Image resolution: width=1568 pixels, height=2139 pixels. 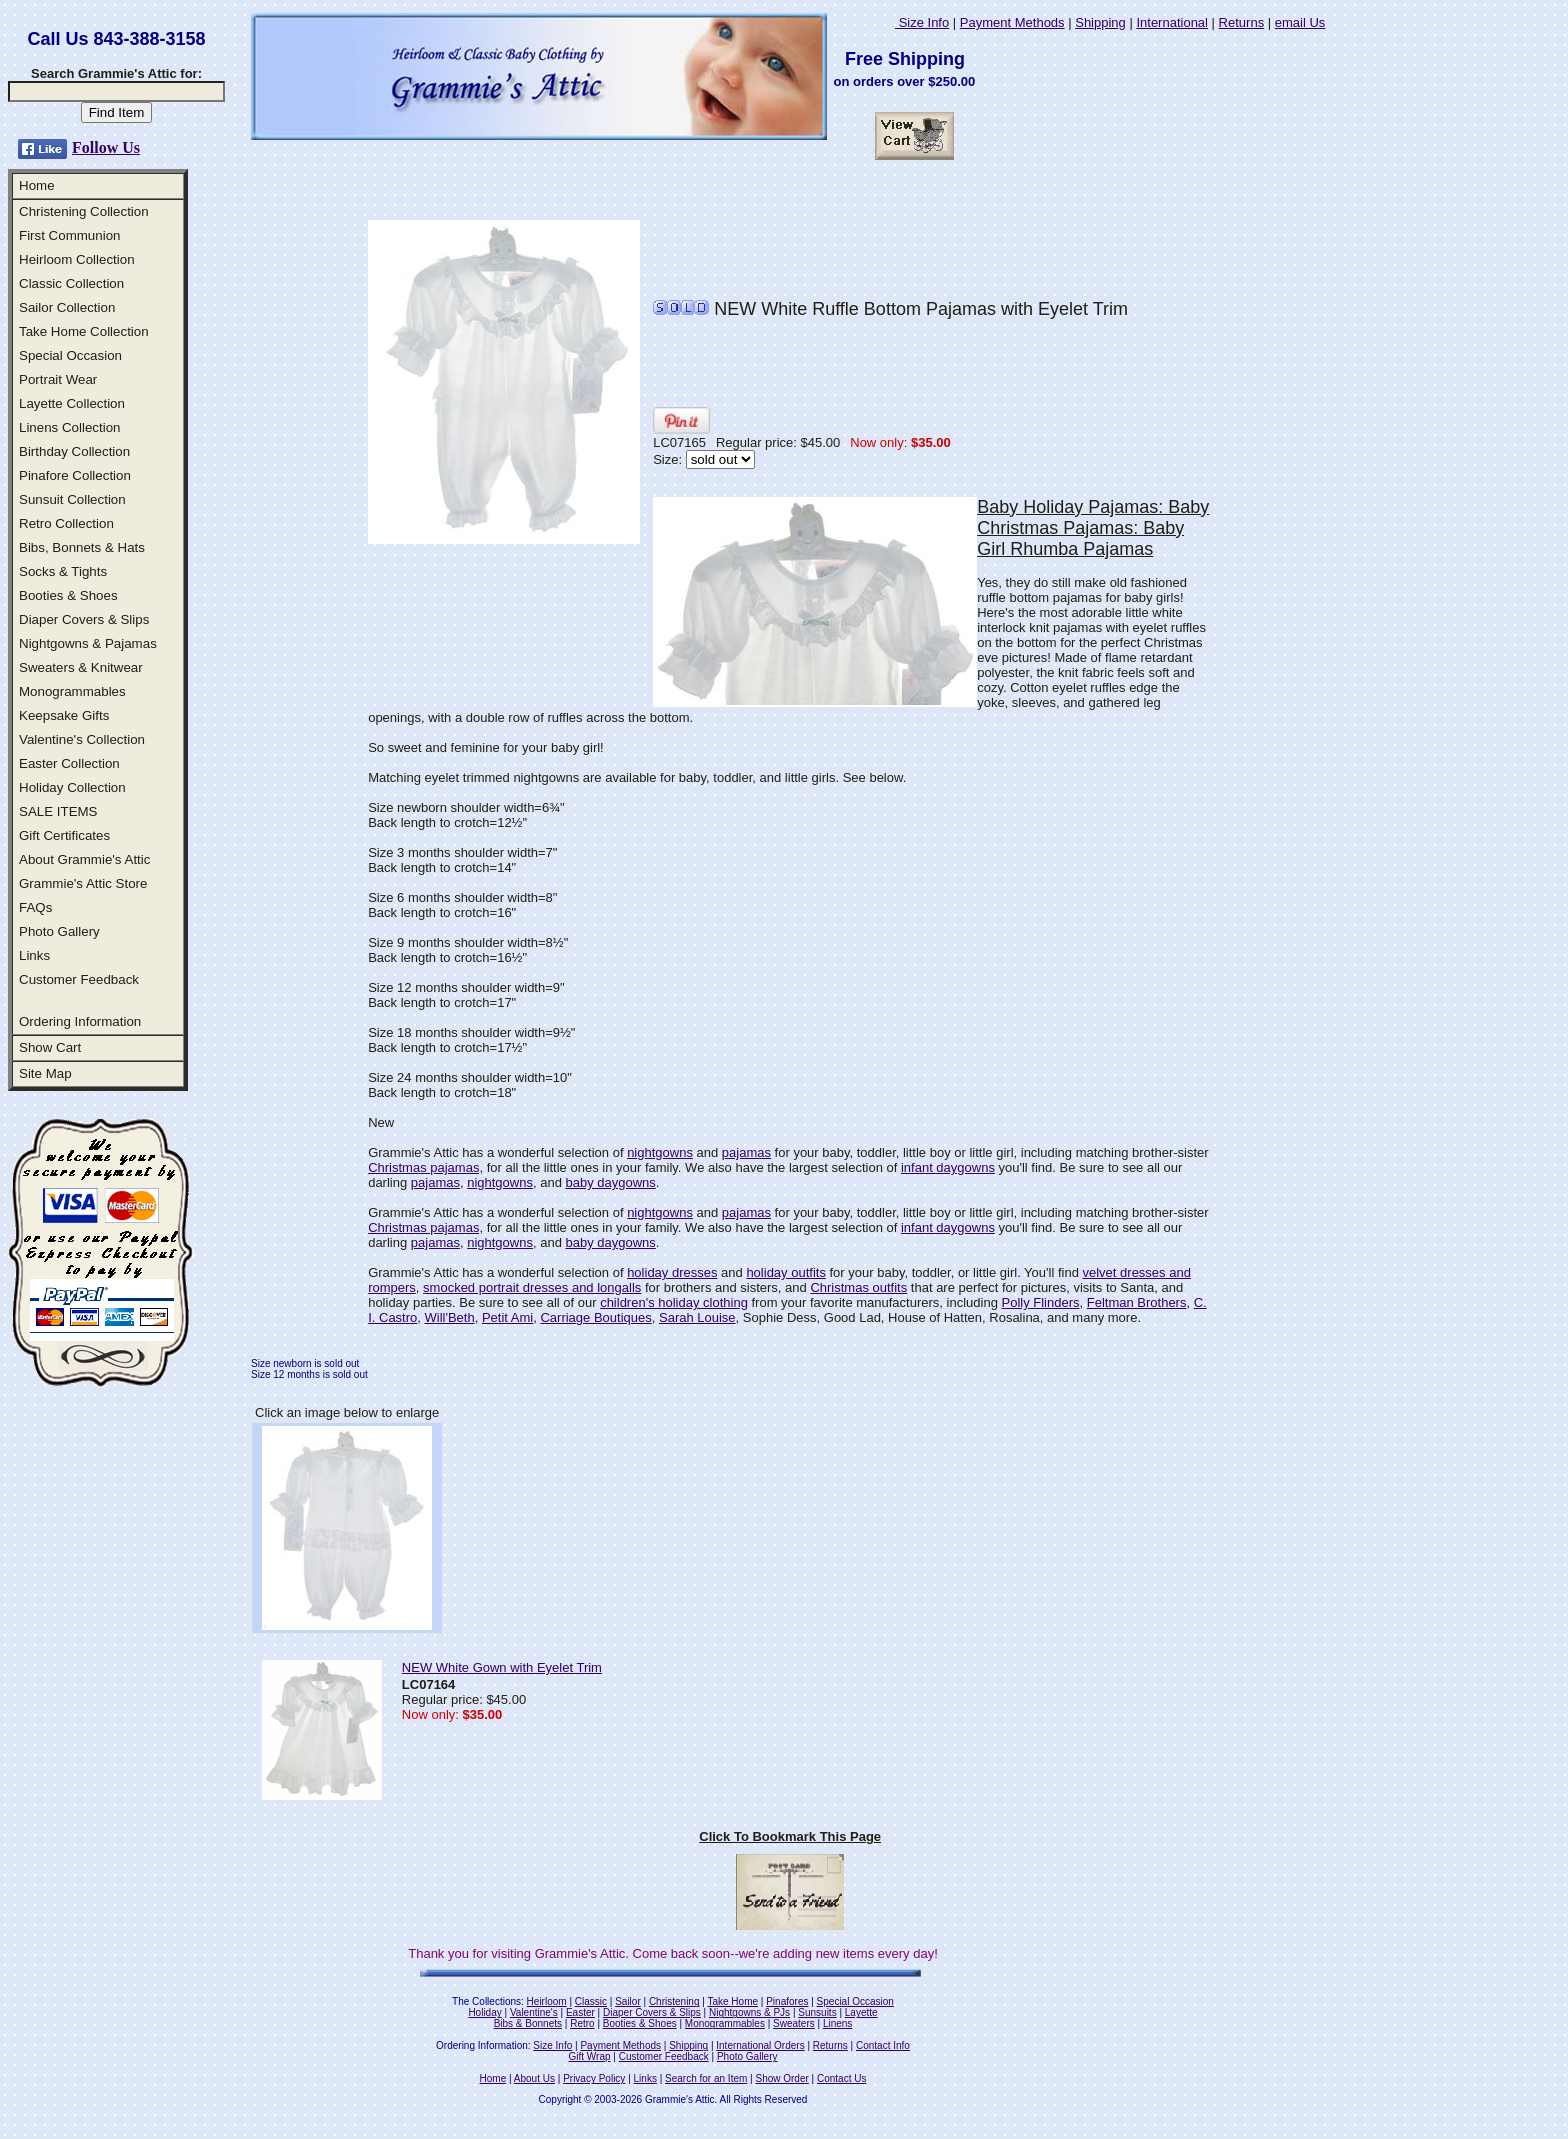 What do you see at coordinates (50, 1047) in the screenshot?
I see `Show Cart` at bounding box center [50, 1047].